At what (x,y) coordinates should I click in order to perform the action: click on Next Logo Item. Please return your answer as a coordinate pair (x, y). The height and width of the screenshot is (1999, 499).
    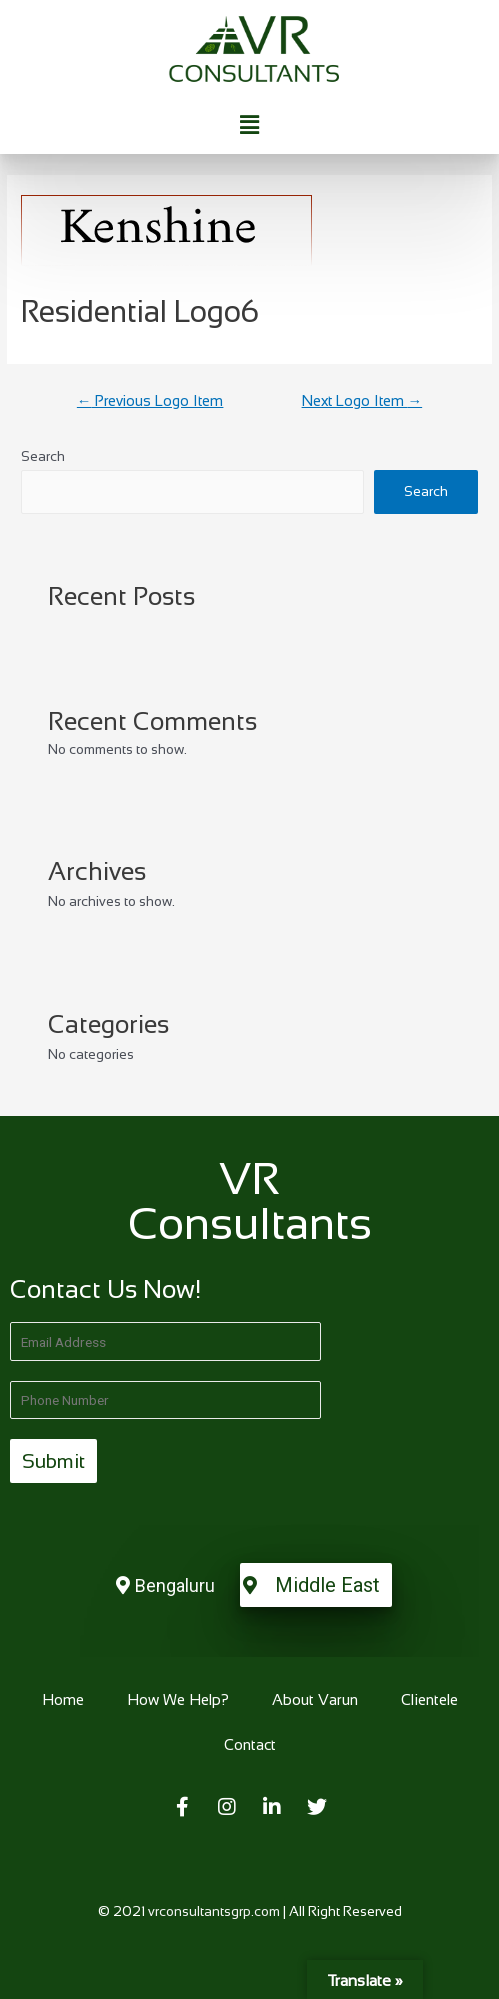
    Looking at the image, I should click on (362, 401).